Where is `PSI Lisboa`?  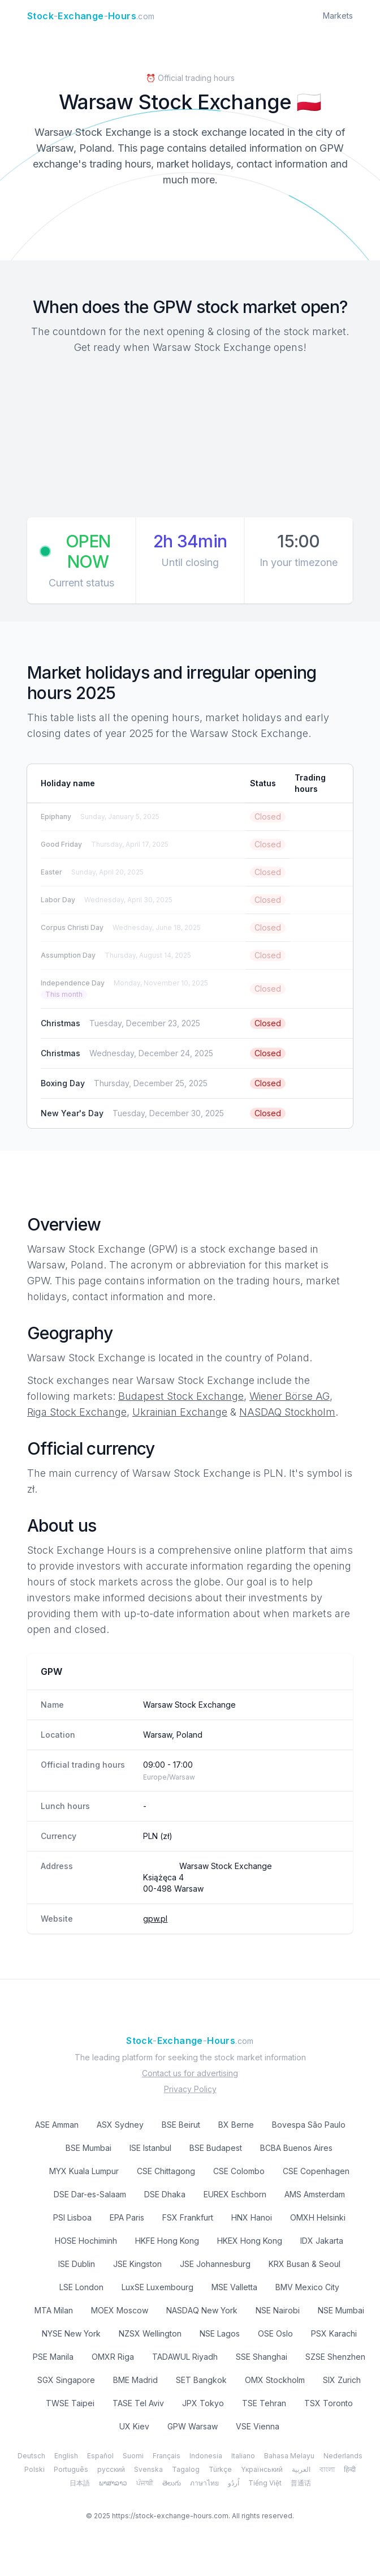
PSI Lisboa is located at coordinates (72, 2217).